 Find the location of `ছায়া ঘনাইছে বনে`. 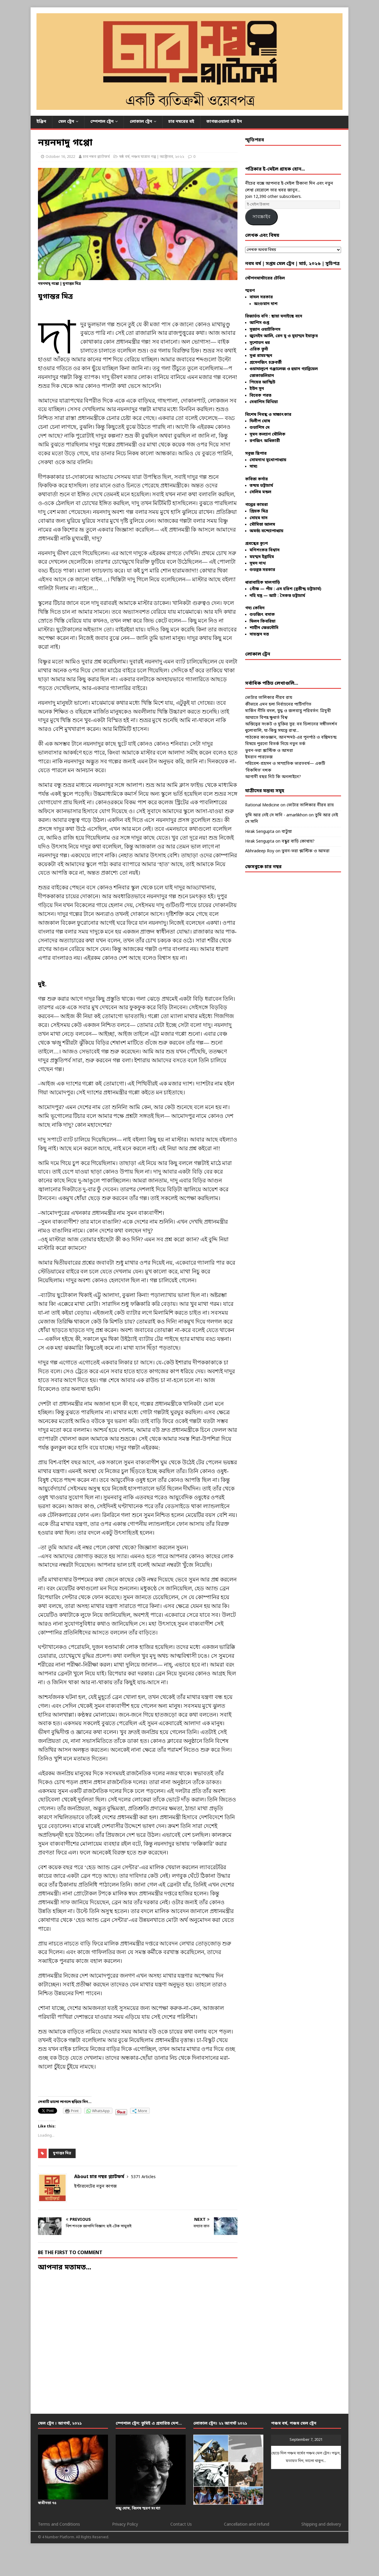

ছায়া ঘনাইছে বনে is located at coordinates (286, 316).